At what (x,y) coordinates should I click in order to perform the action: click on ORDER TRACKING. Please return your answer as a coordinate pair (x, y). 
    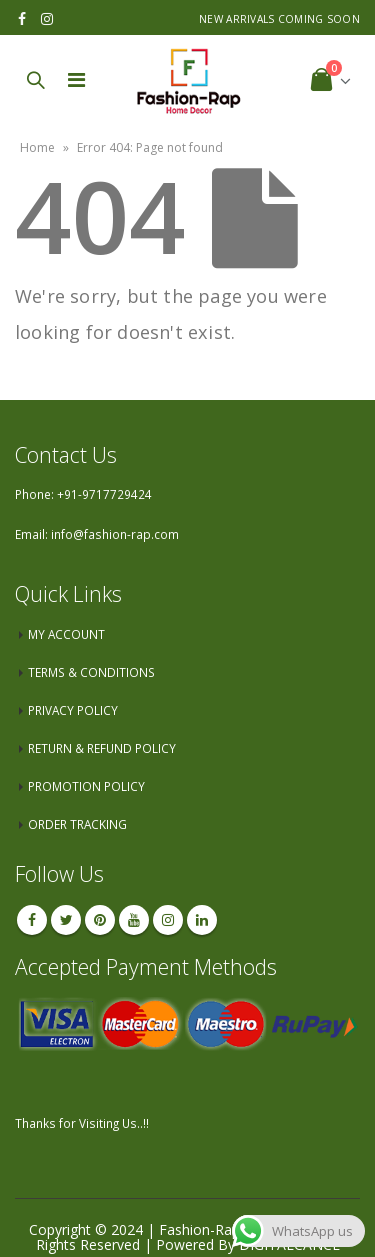
    Looking at the image, I should click on (77, 824).